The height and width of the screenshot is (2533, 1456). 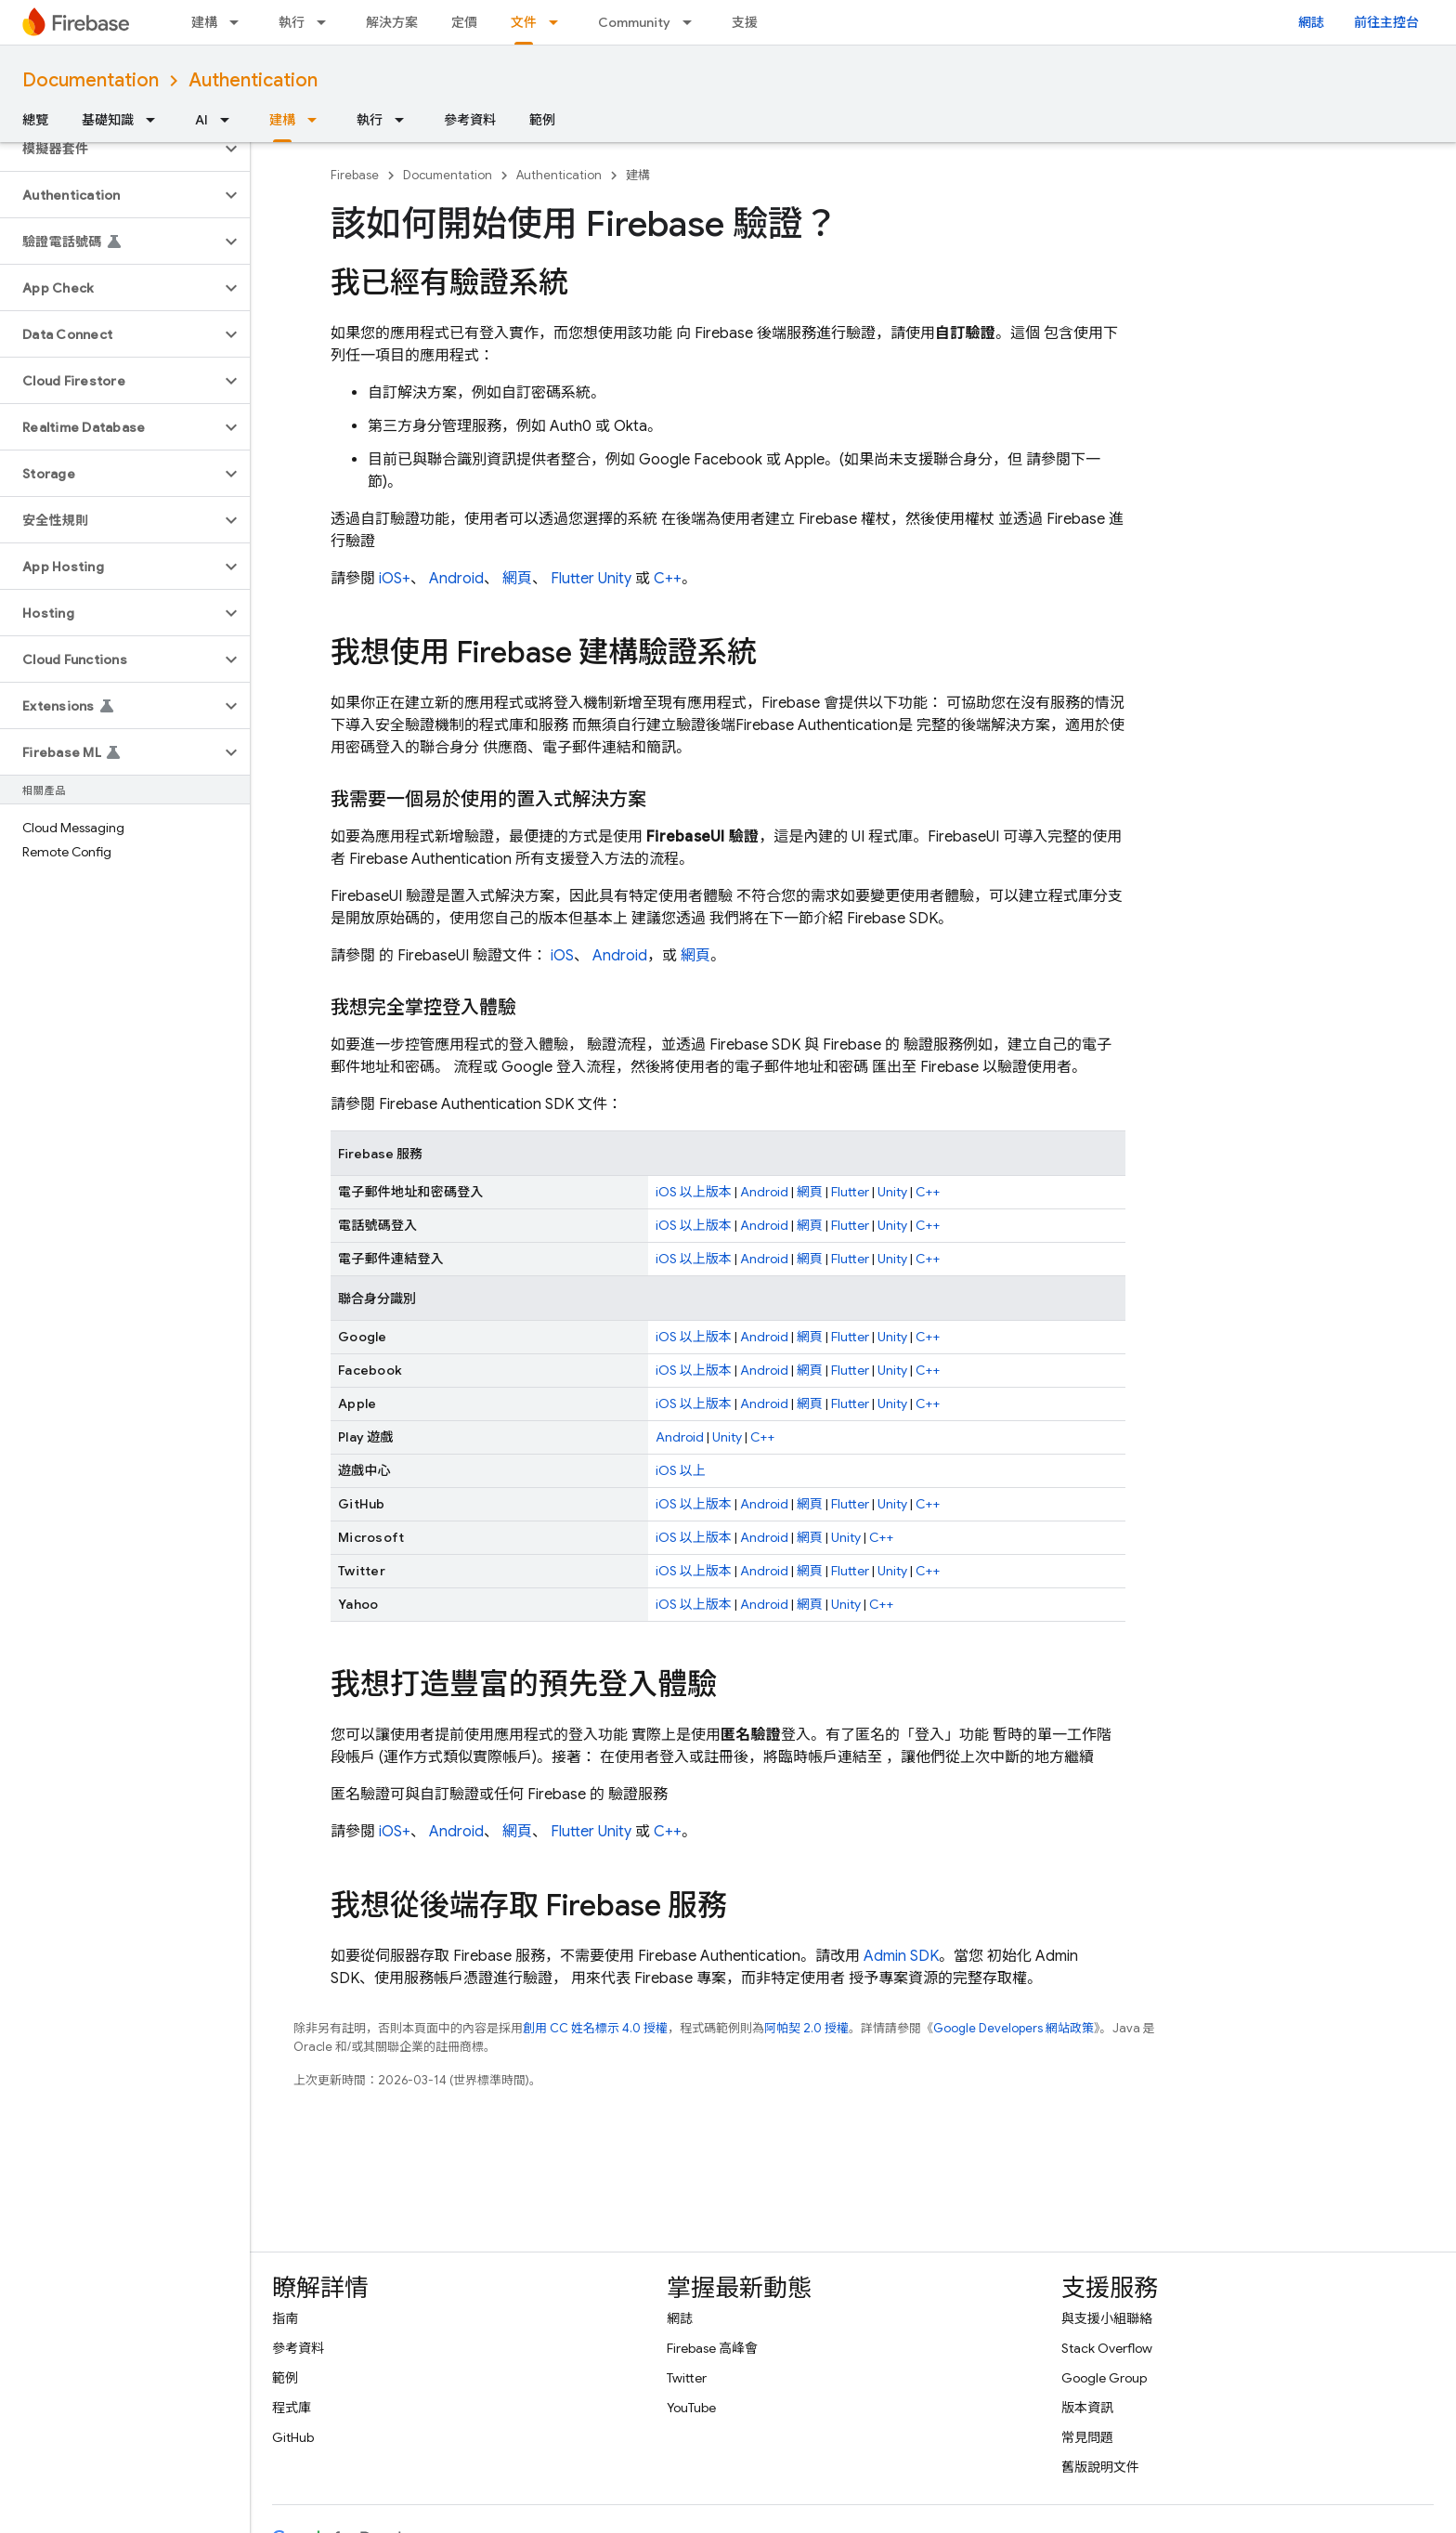 What do you see at coordinates (694, 1191) in the screenshot?
I see `iOS 以上版本` at bounding box center [694, 1191].